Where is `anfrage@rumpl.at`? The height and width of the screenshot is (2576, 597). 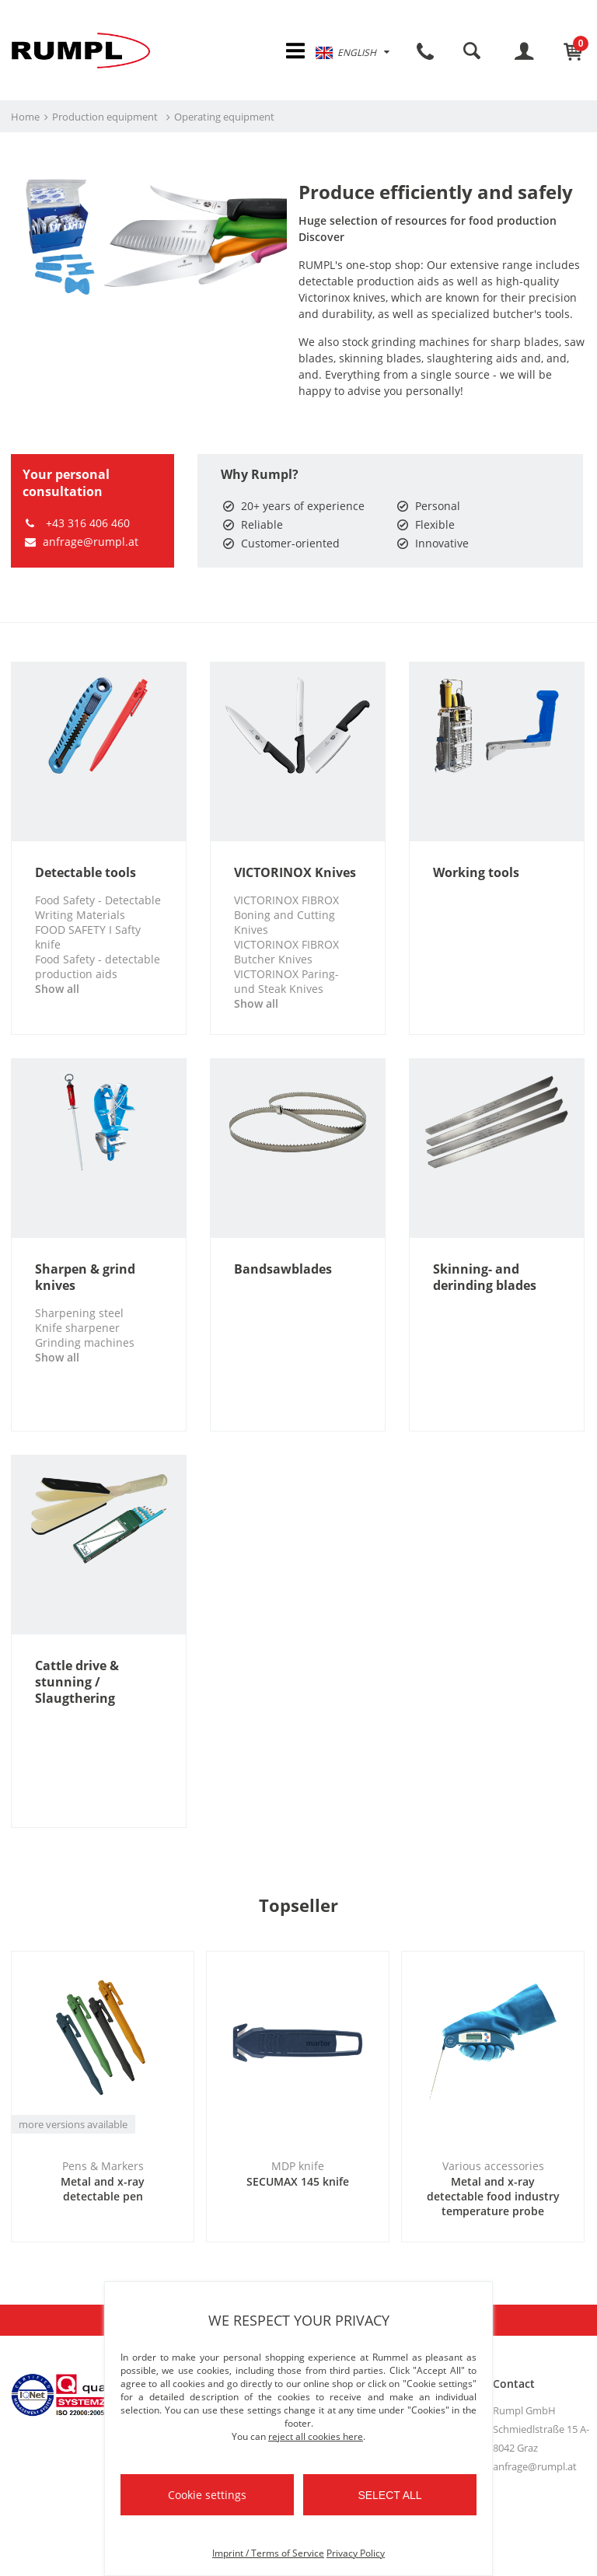 anfrage@rumpl.at is located at coordinates (80, 541).